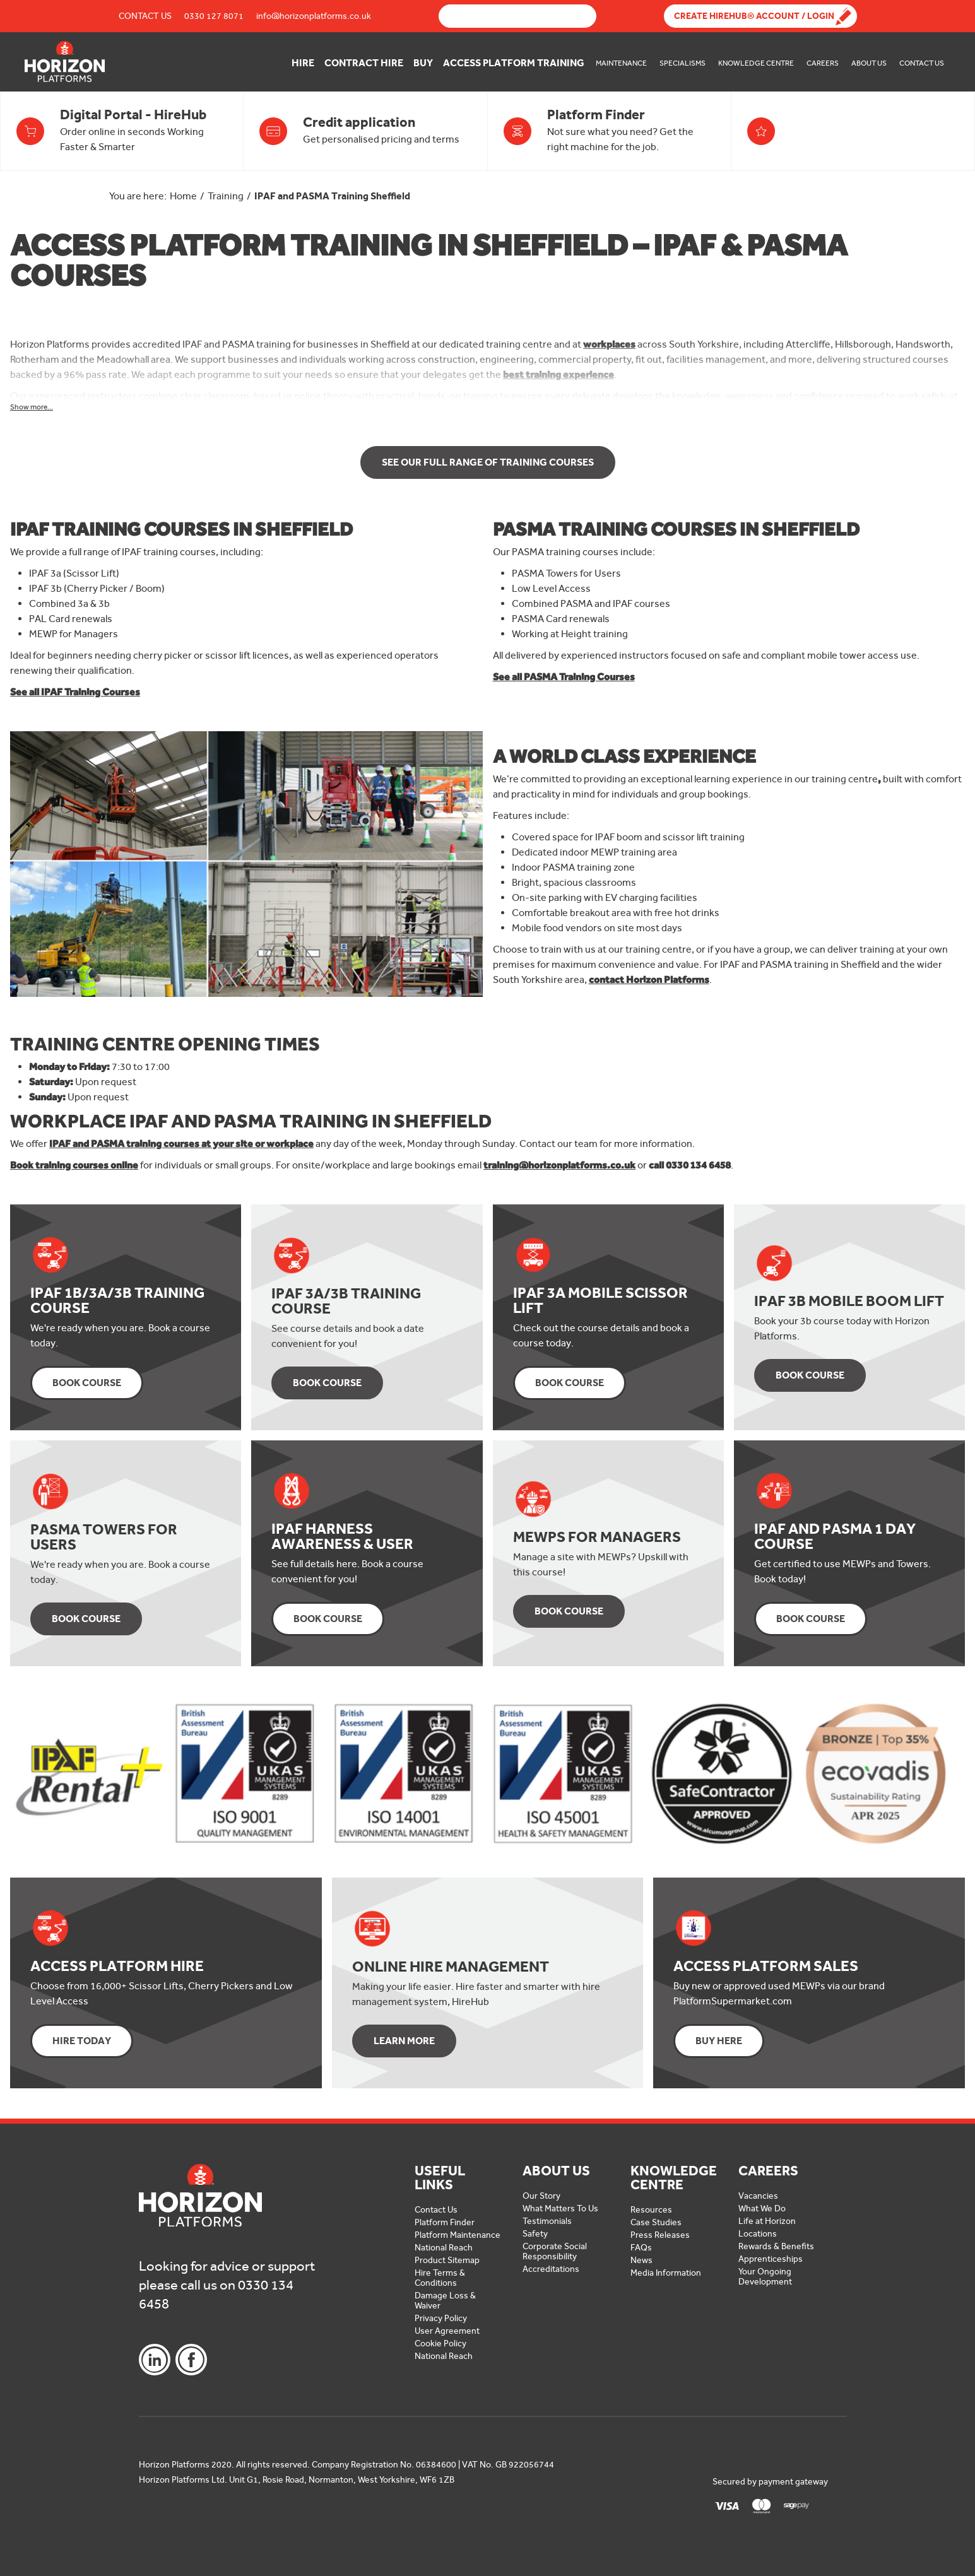 The width and height of the screenshot is (975, 2576). What do you see at coordinates (765, 2276) in the screenshot?
I see `Your Ongoing Development` at bounding box center [765, 2276].